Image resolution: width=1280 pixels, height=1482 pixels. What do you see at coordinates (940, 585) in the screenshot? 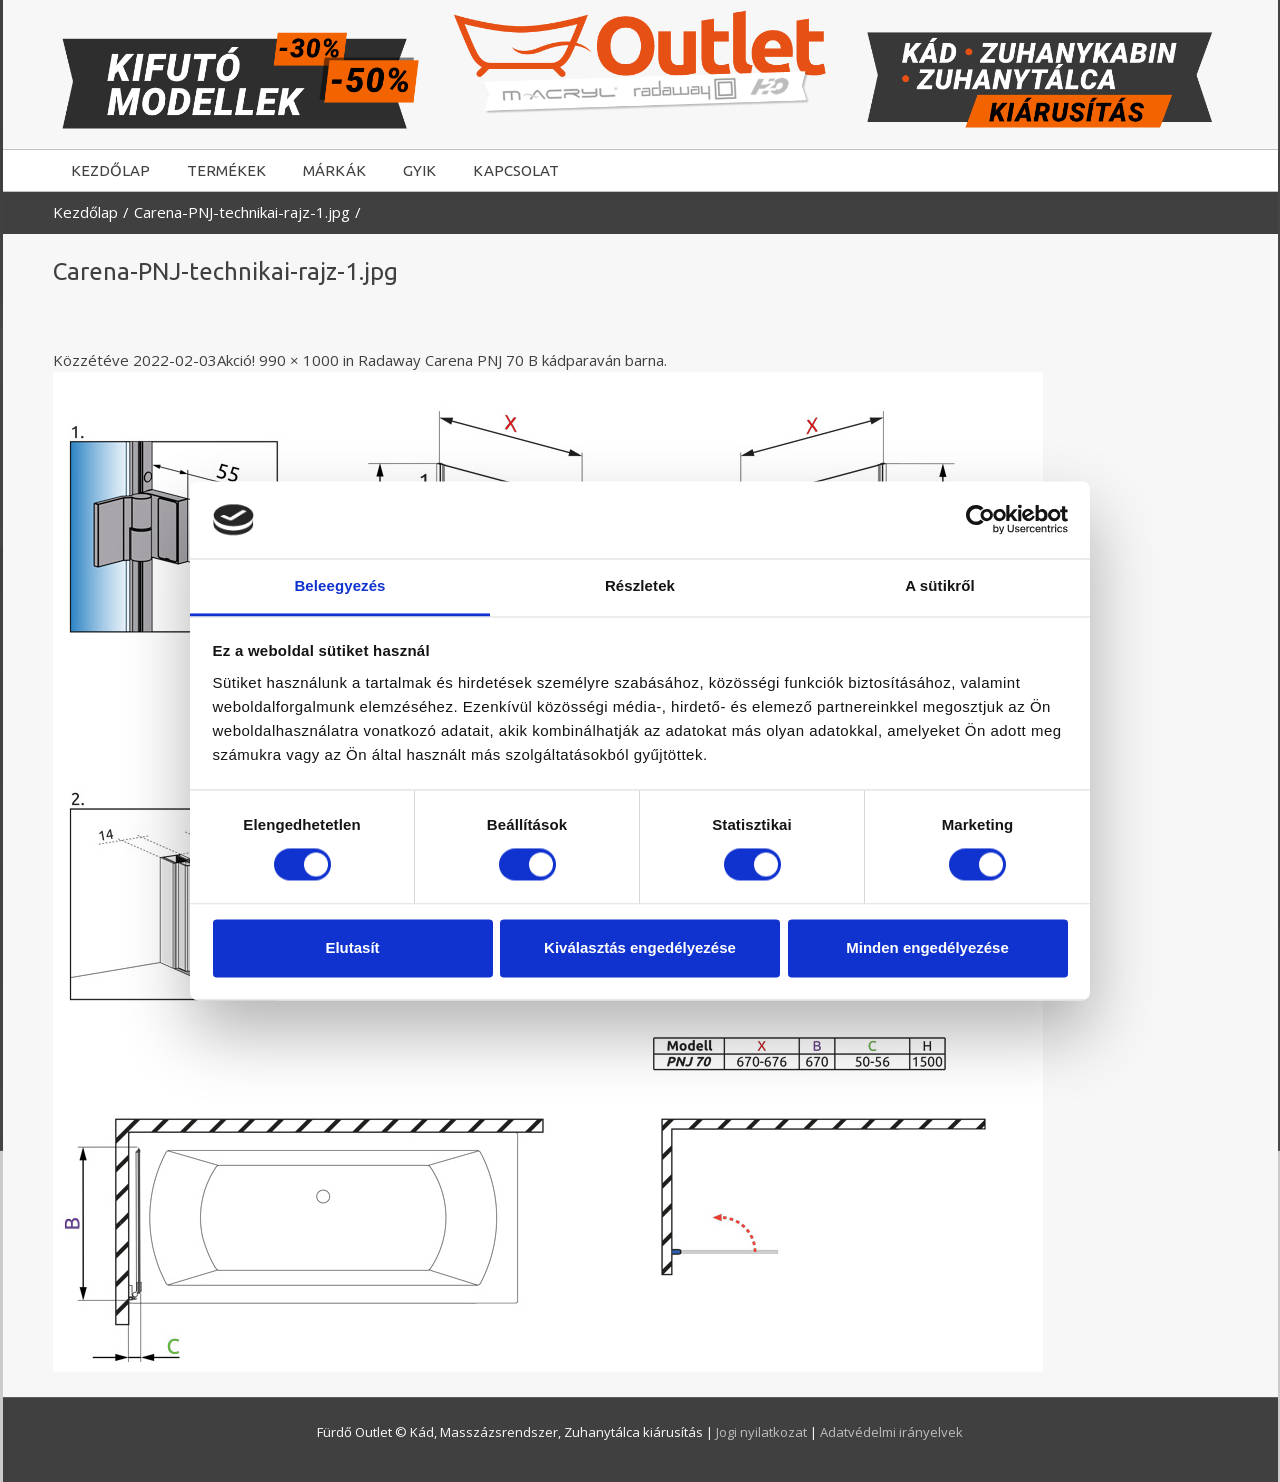
I see `A sütikről [tab]` at bounding box center [940, 585].